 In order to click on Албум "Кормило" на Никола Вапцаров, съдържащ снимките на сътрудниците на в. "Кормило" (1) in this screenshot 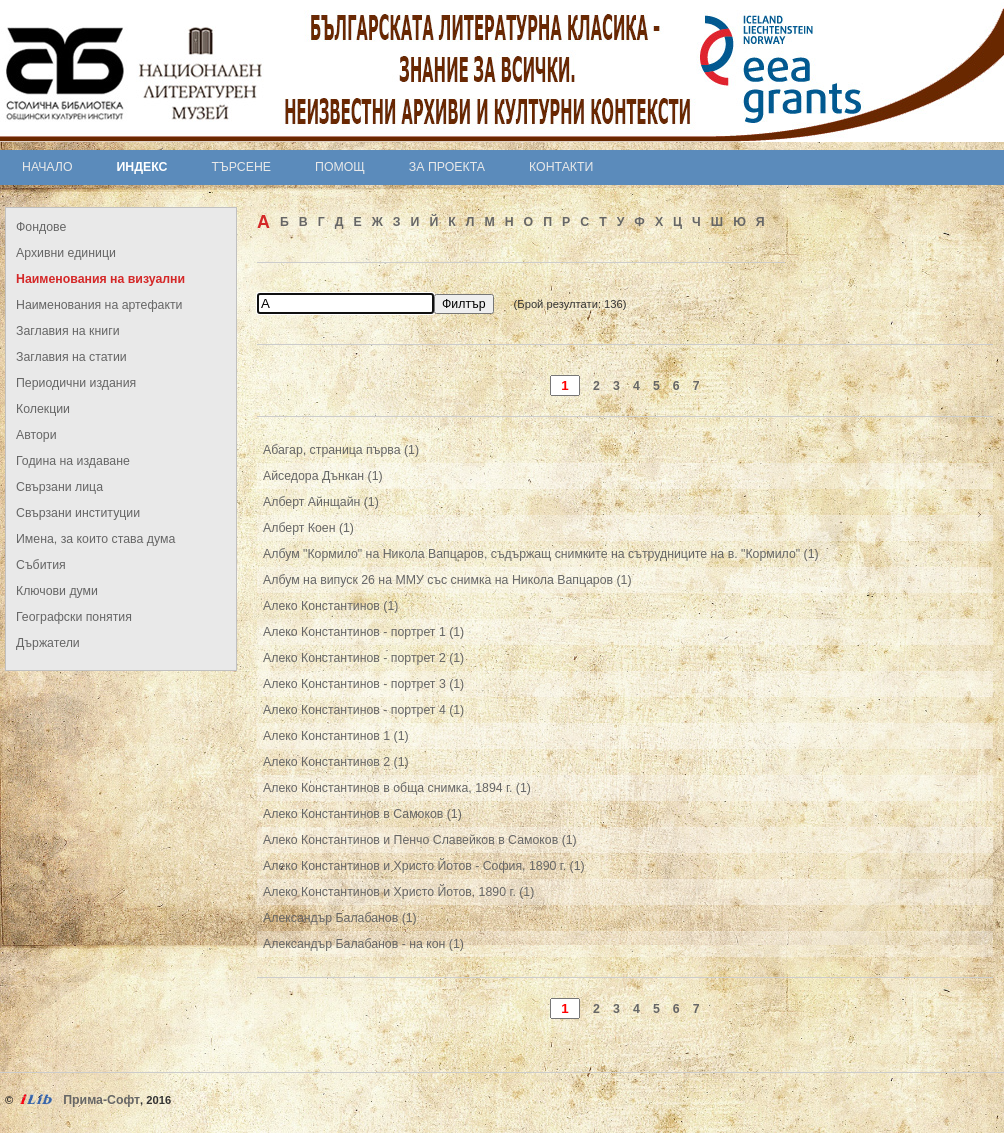, I will do `click(541, 554)`.